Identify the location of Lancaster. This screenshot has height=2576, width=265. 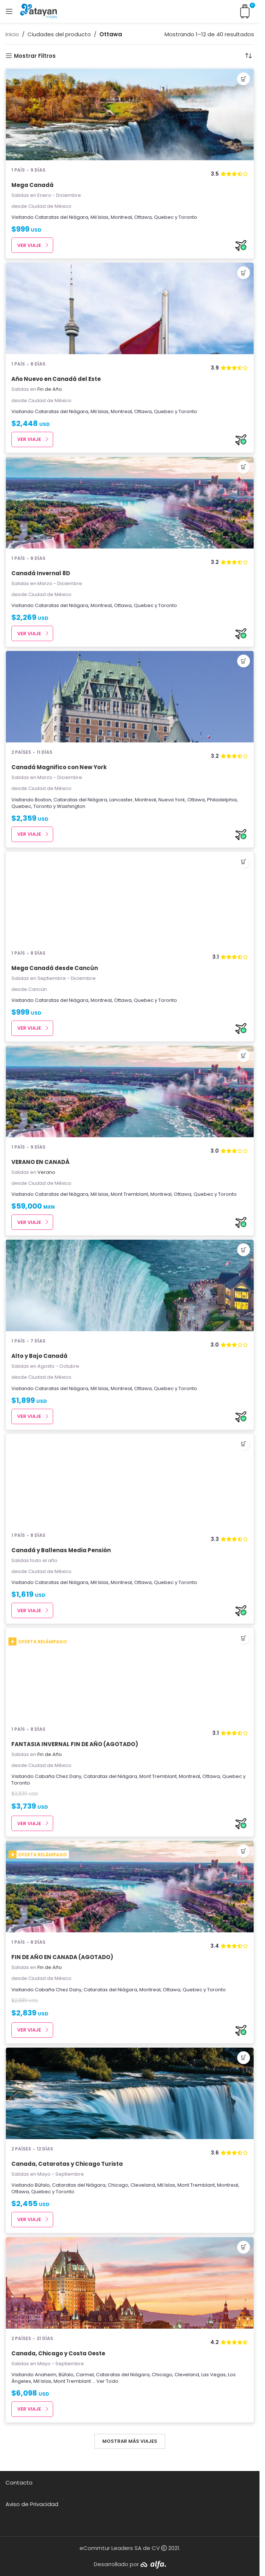
(121, 799).